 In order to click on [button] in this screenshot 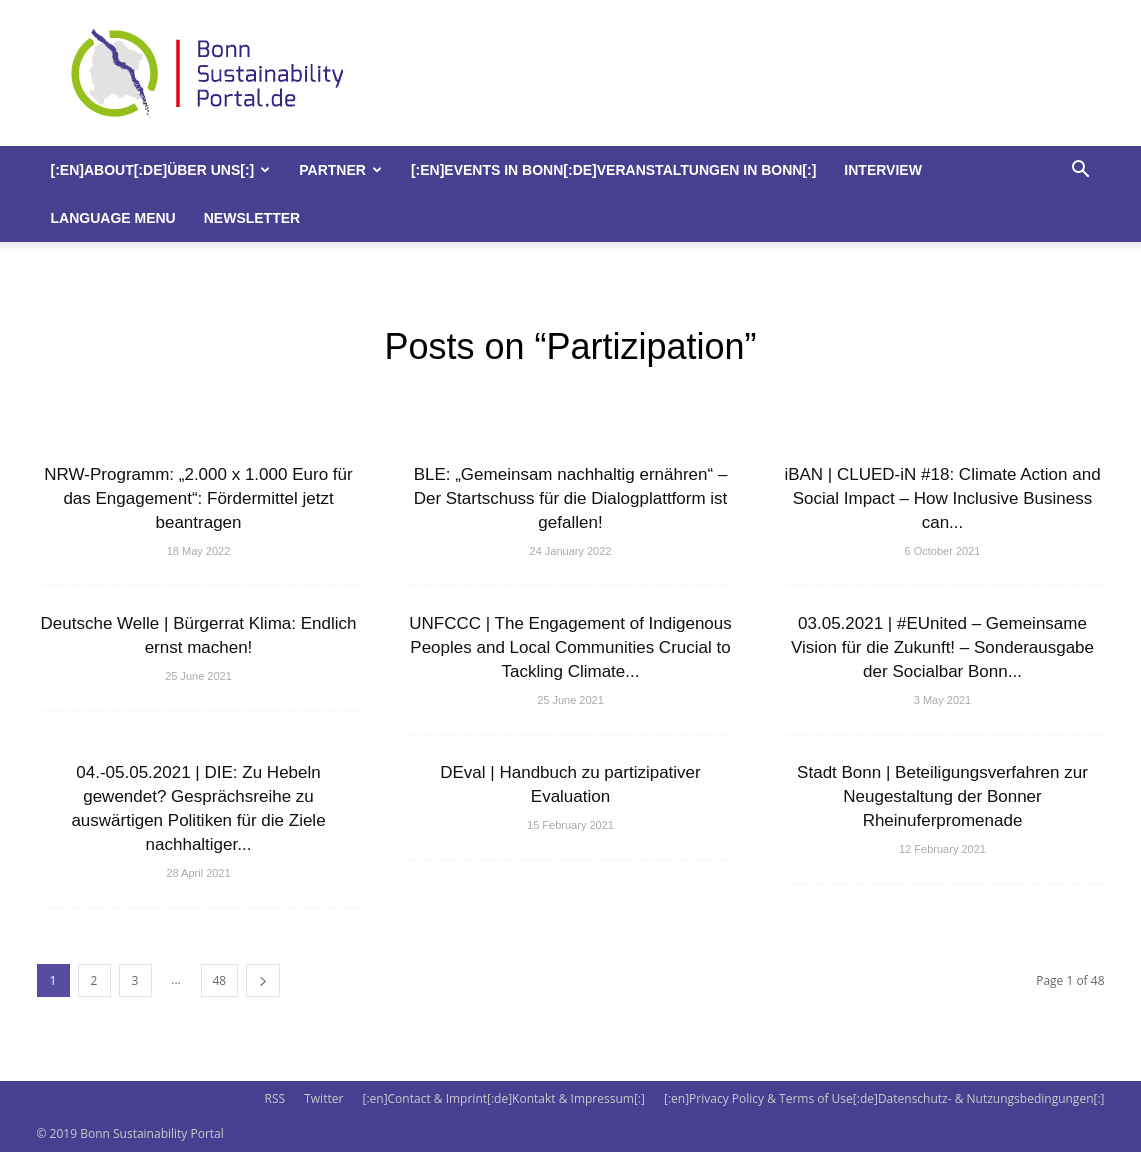, I will do `click(1081, 171)`.